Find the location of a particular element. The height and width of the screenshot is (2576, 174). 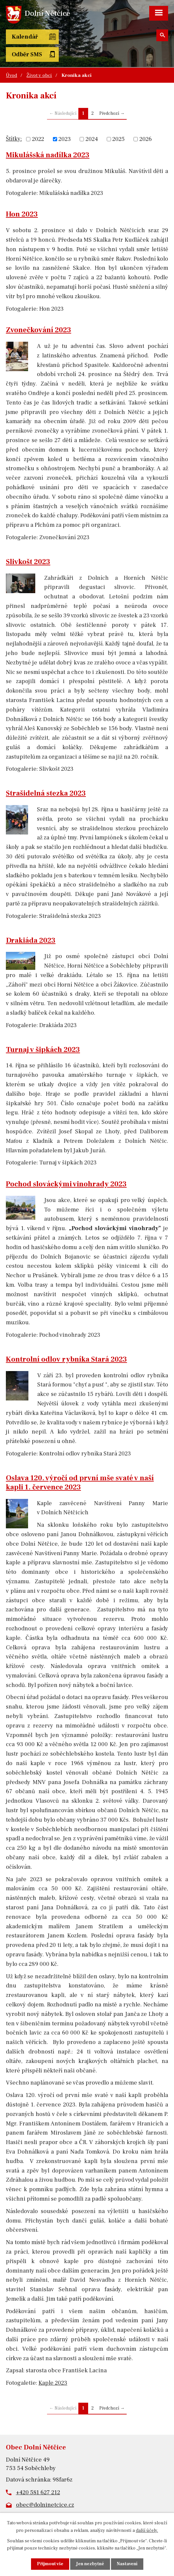

Jen nezbytné is located at coordinates (90, 2564).